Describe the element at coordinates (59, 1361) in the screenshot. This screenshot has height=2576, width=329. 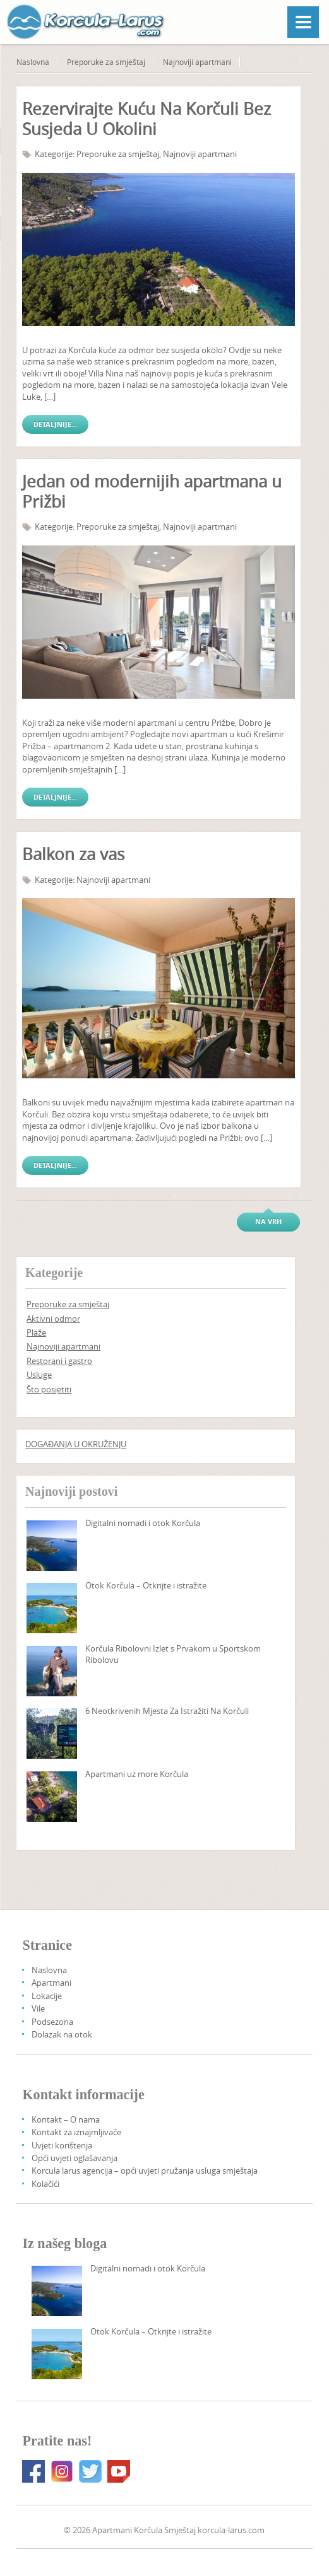
I see `Restorani i gastro` at that location.